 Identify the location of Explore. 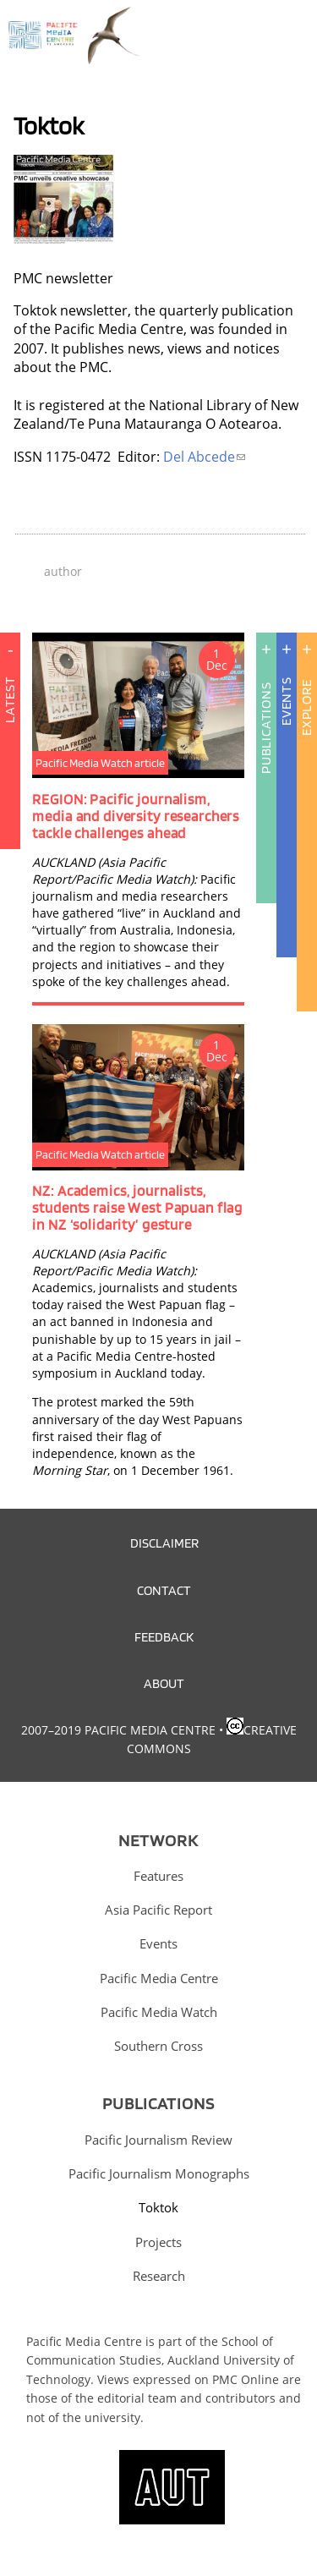
(306, 707).